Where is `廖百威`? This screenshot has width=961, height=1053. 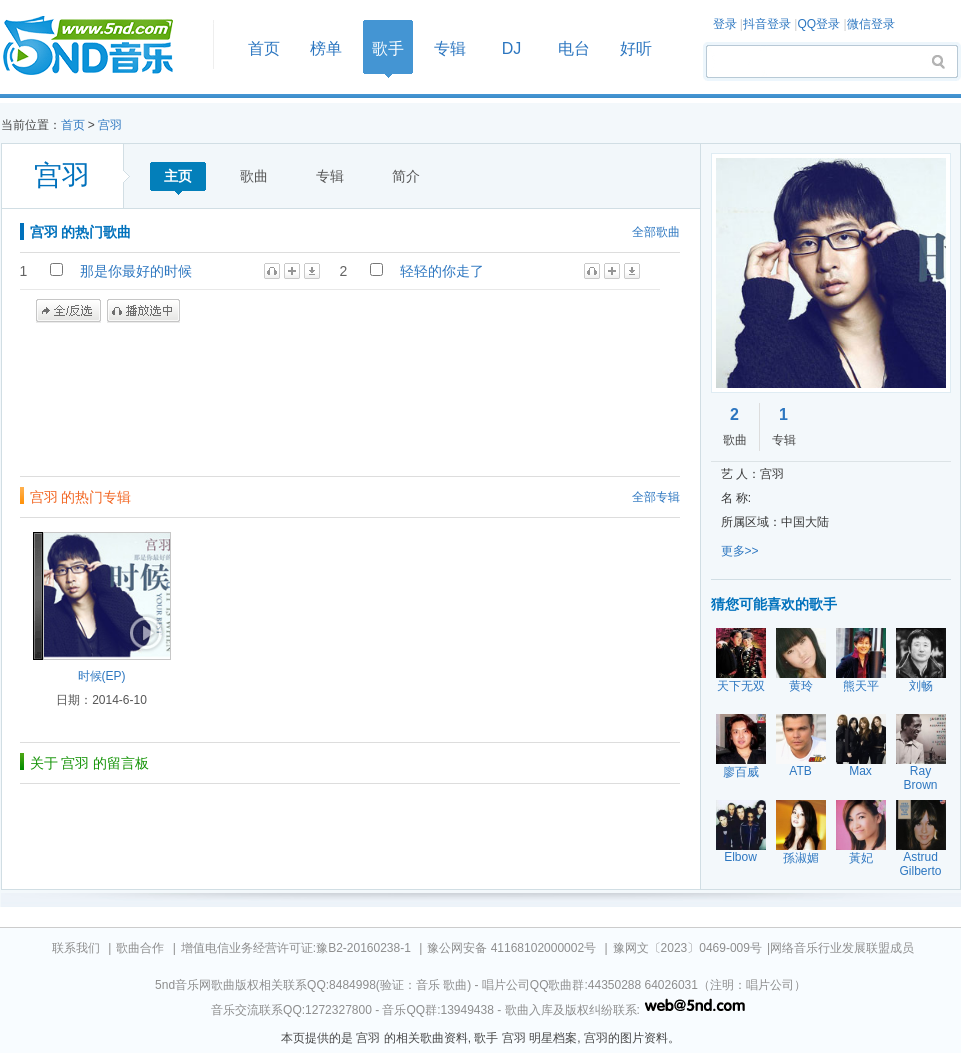
廖百威 is located at coordinates (741, 772).